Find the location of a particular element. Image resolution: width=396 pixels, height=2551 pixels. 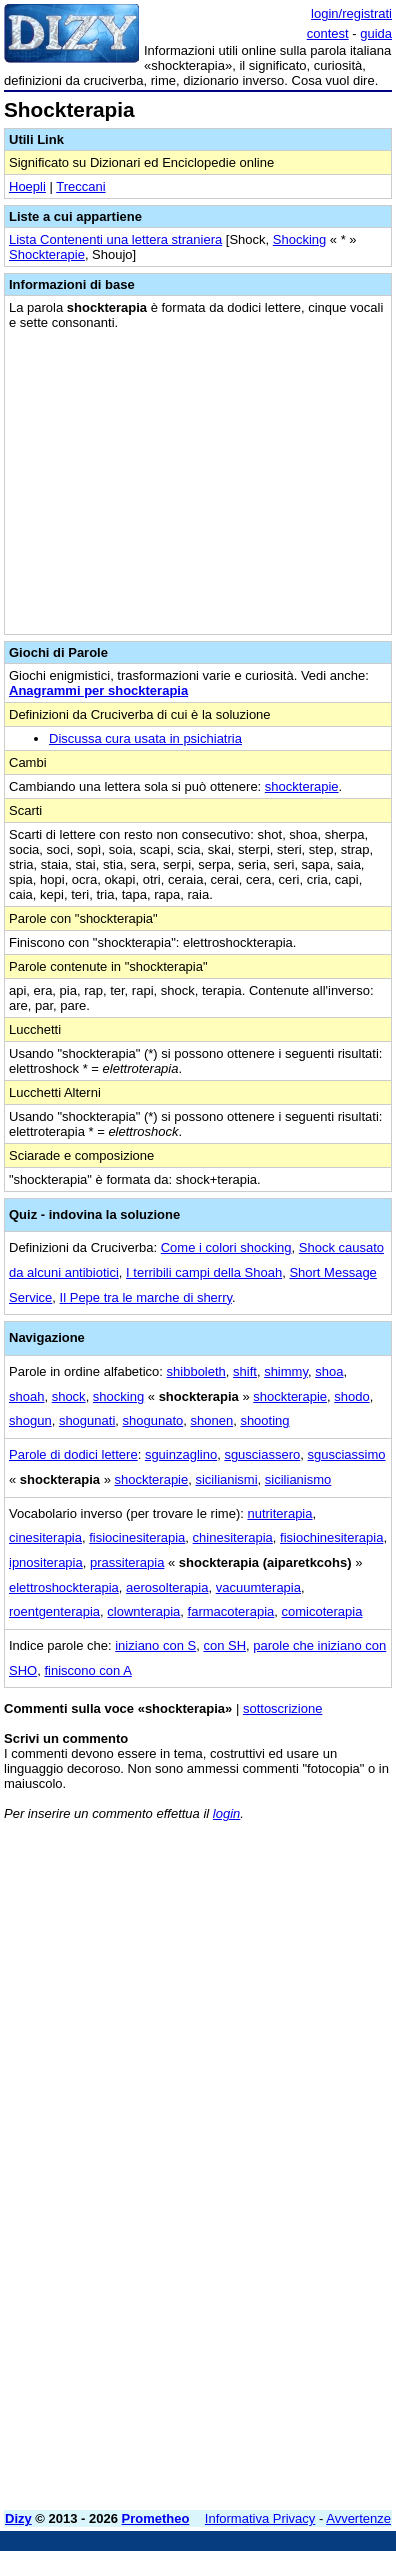

Informativa Privacy is located at coordinates (260, 2518).